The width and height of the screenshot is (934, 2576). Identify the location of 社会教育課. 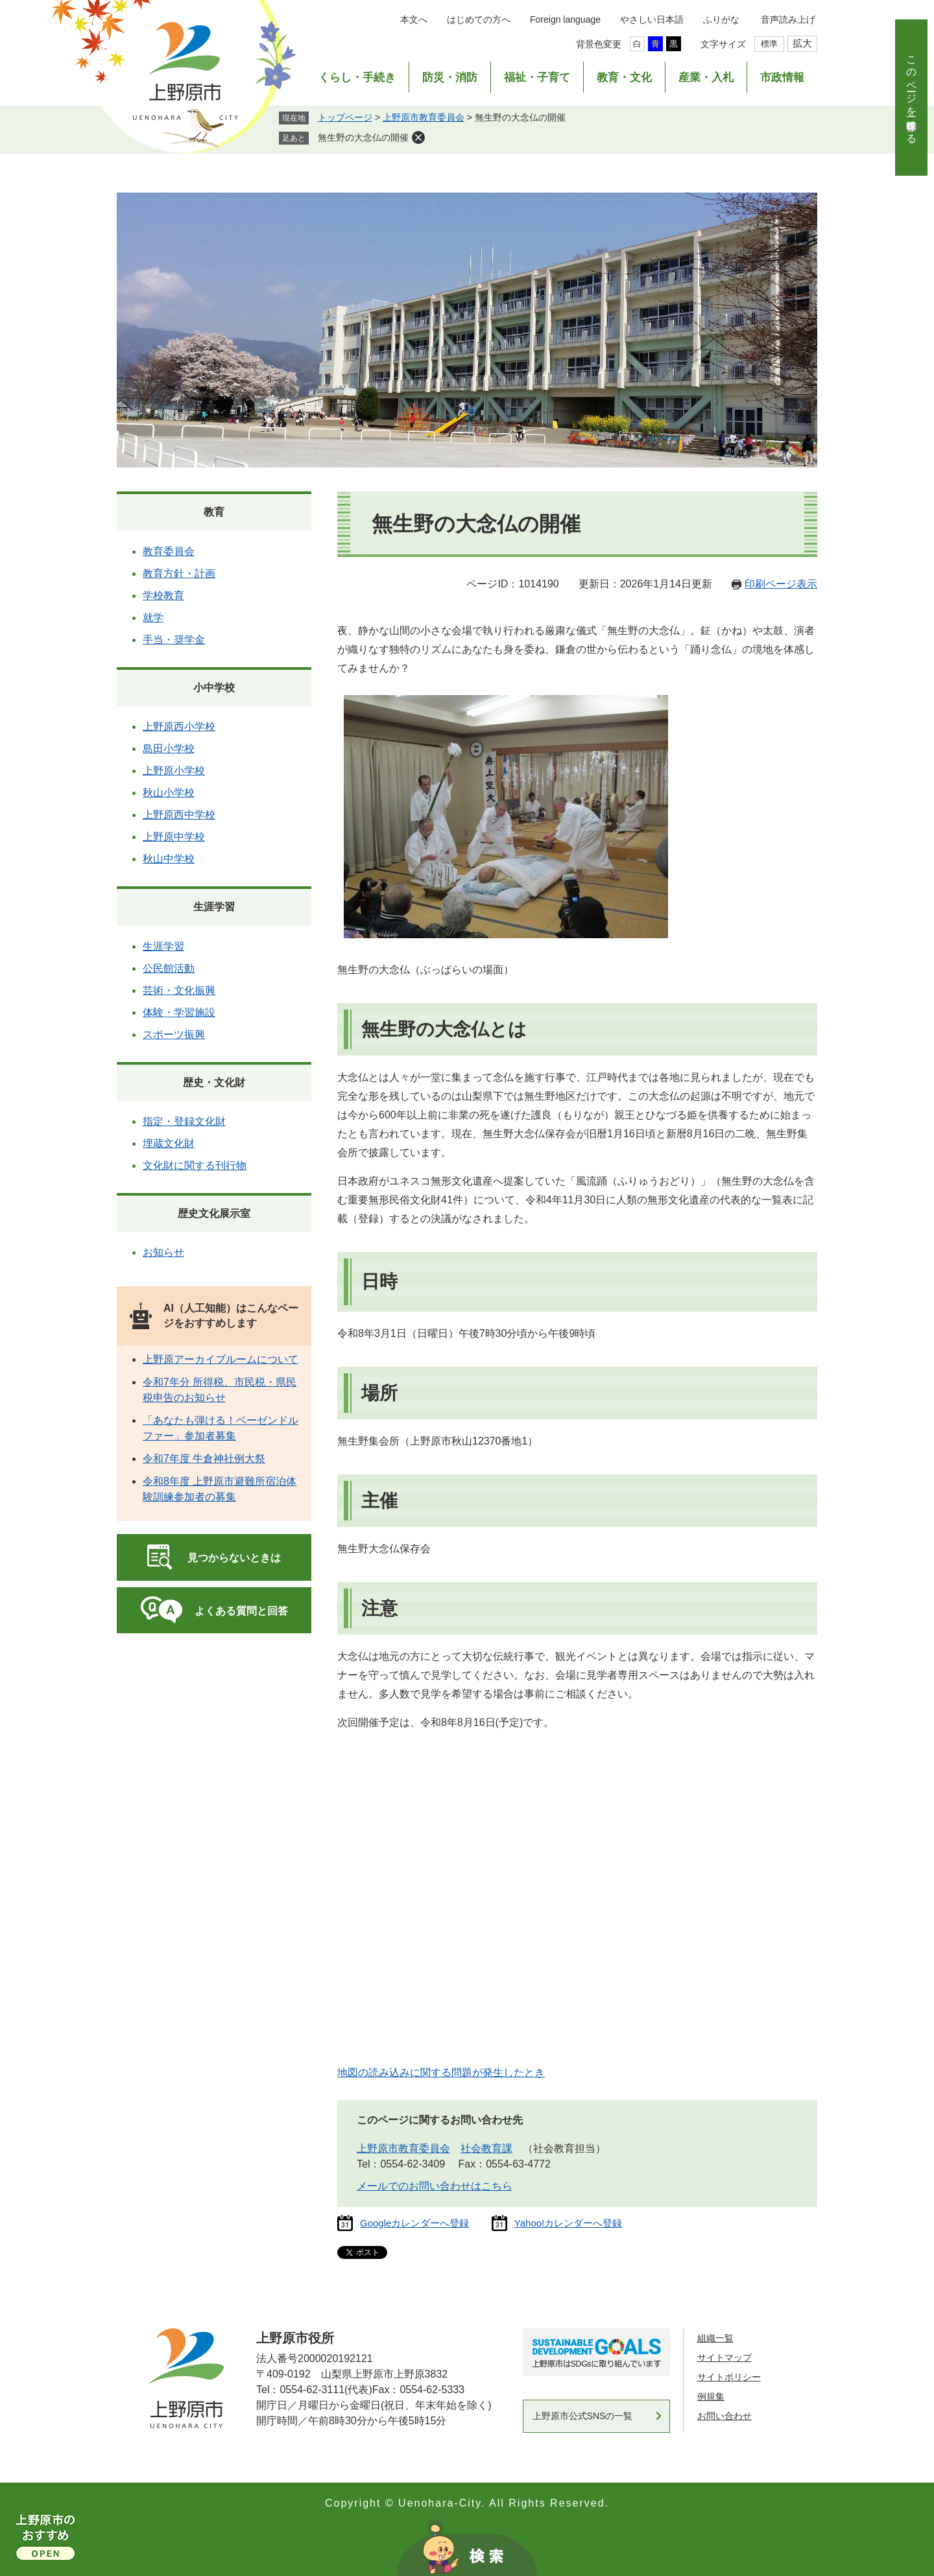
(486, 2148).